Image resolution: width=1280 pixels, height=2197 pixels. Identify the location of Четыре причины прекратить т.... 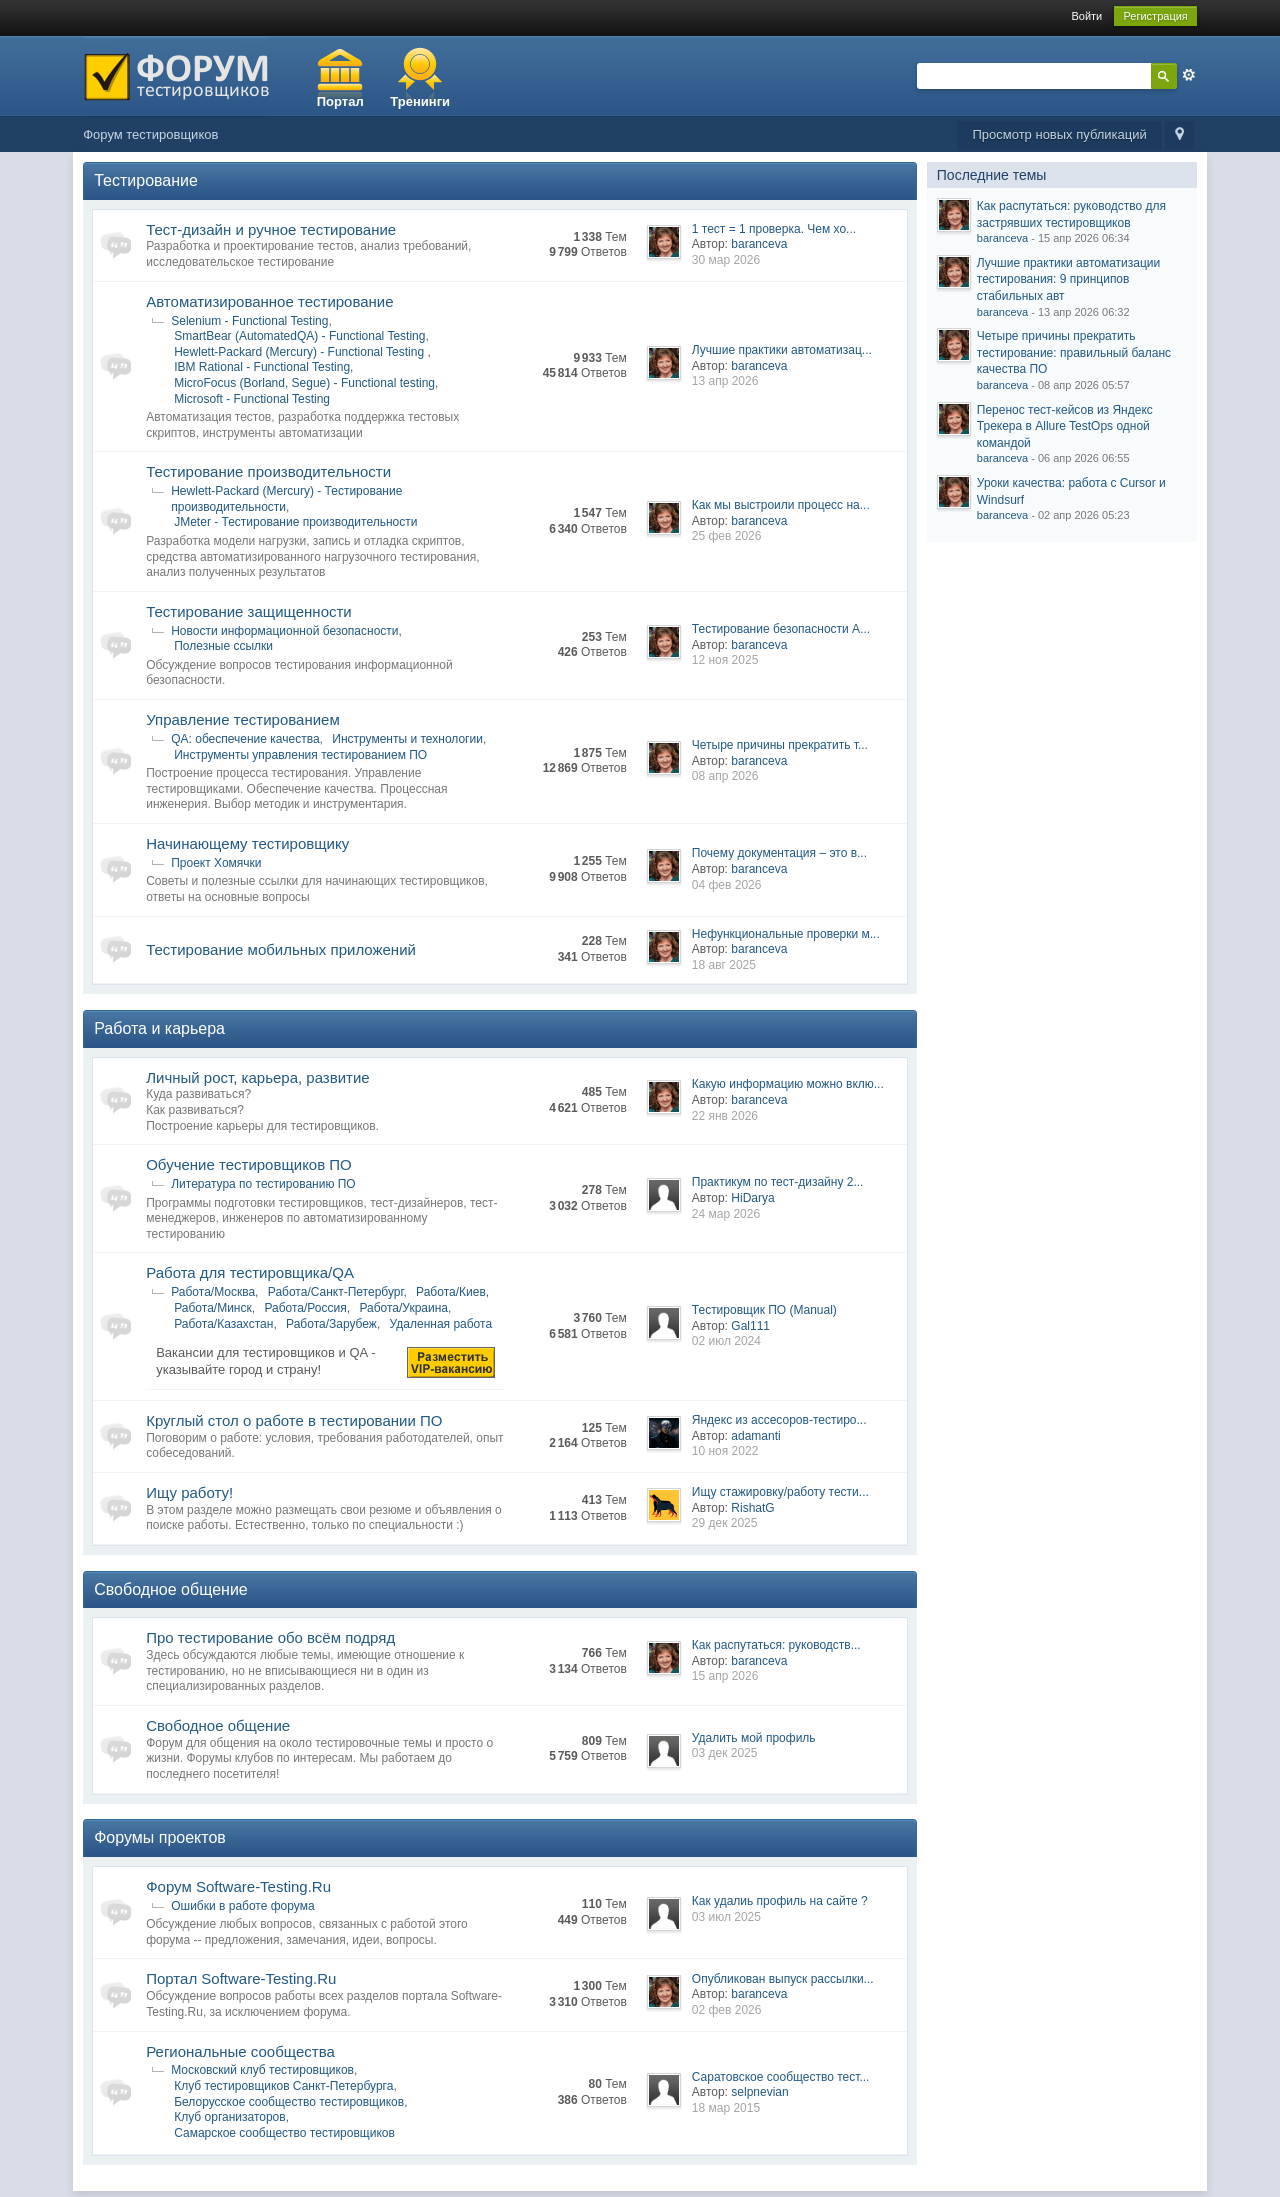
(780, 745).